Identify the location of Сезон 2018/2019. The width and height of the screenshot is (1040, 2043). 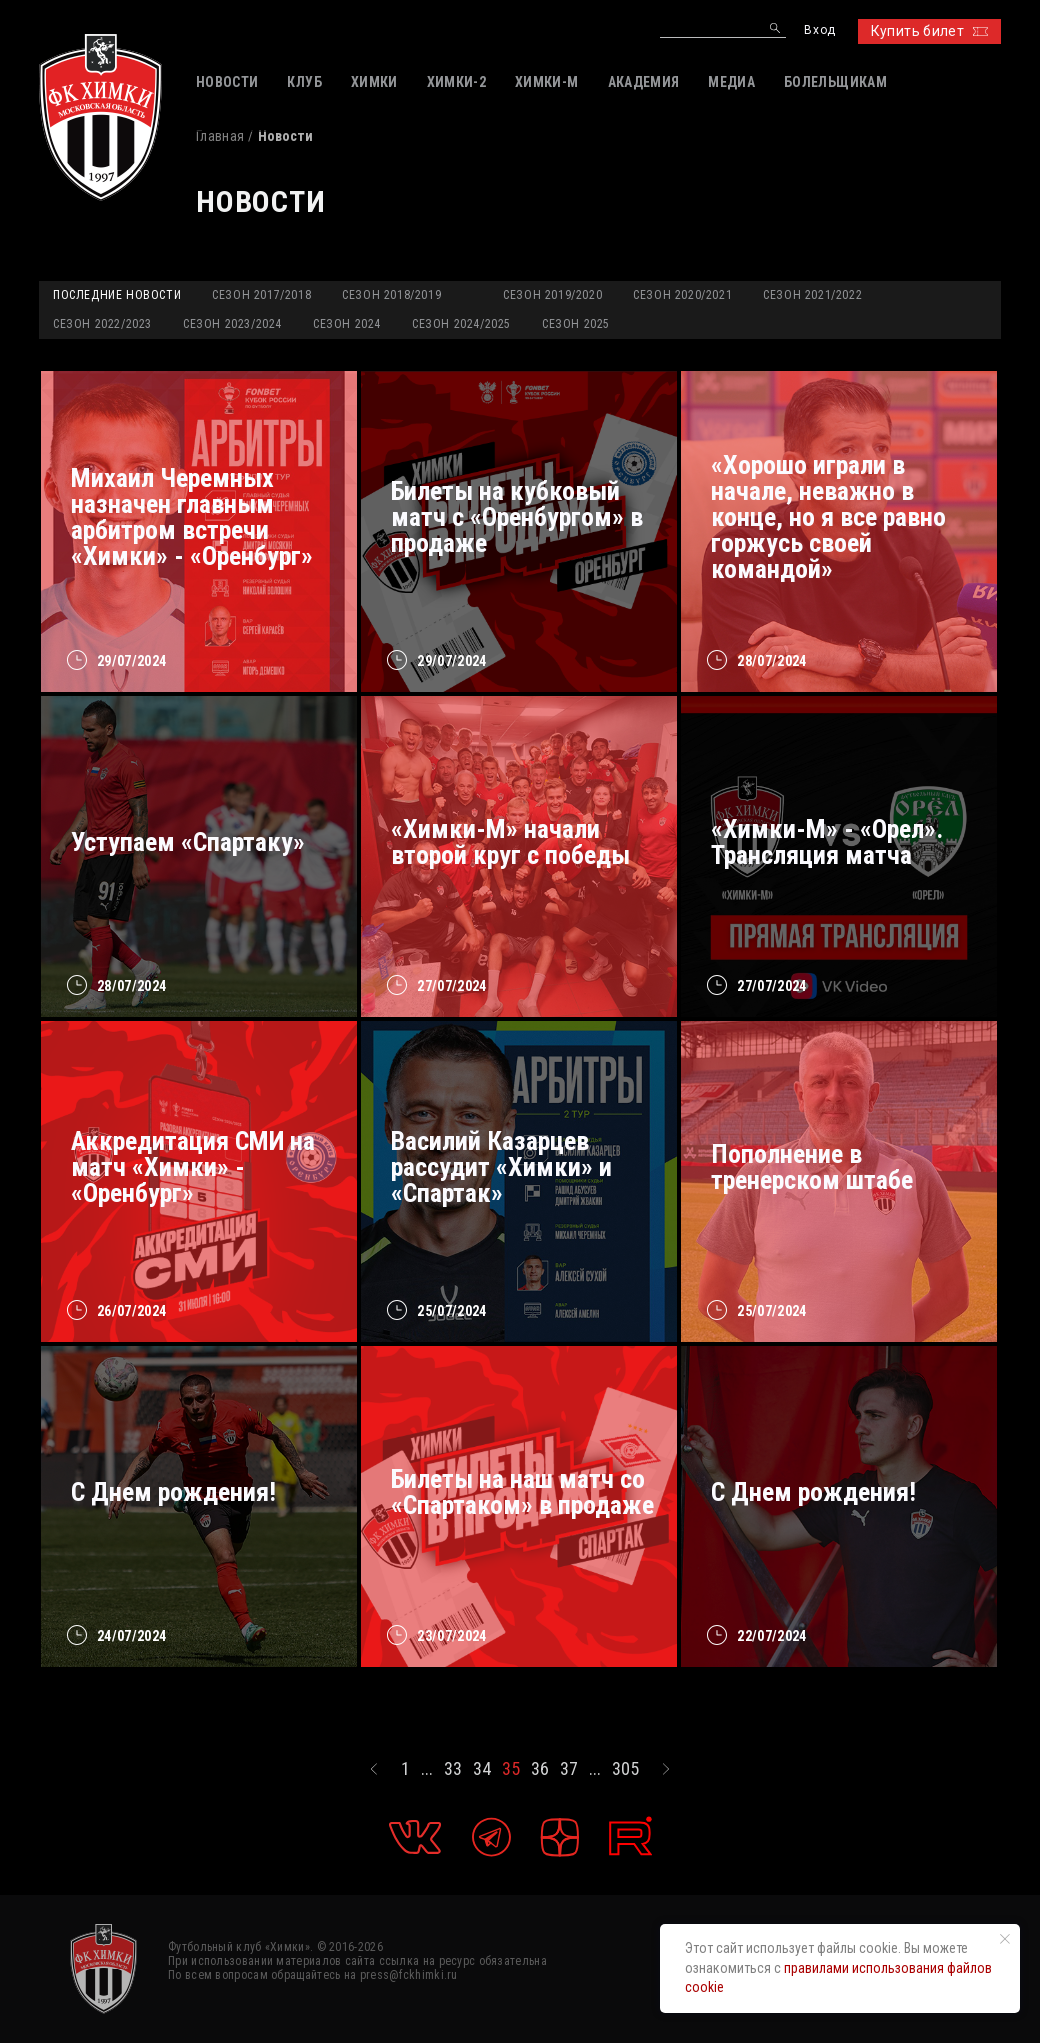
(391, 295).